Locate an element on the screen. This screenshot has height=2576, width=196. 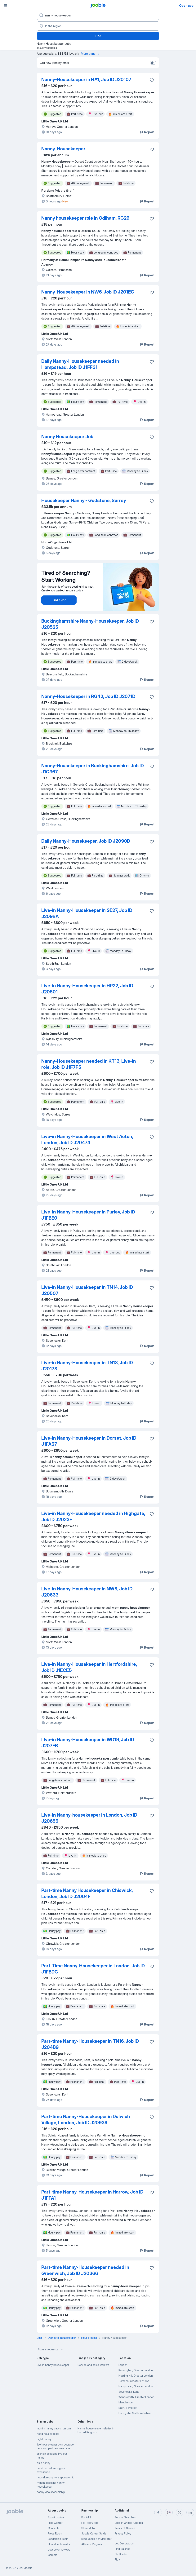
Terms of Service is located at coordinates (125, 2528).